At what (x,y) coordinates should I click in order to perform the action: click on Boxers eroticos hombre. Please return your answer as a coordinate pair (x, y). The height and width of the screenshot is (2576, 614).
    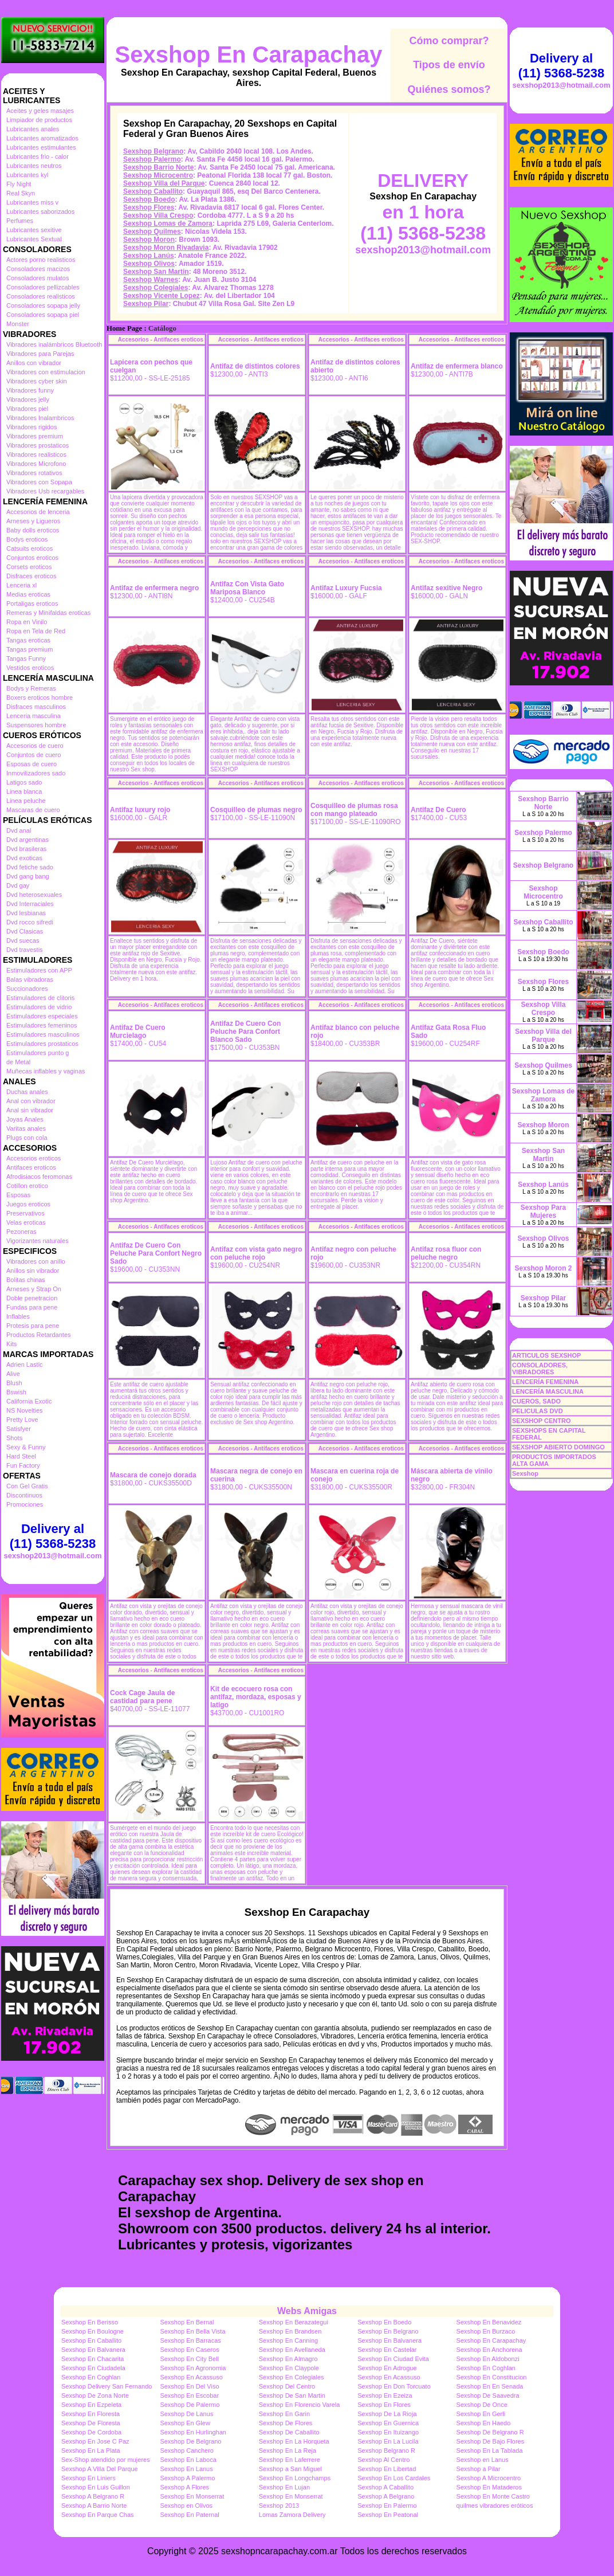
    Looking at the image, I should click on (39, 697).